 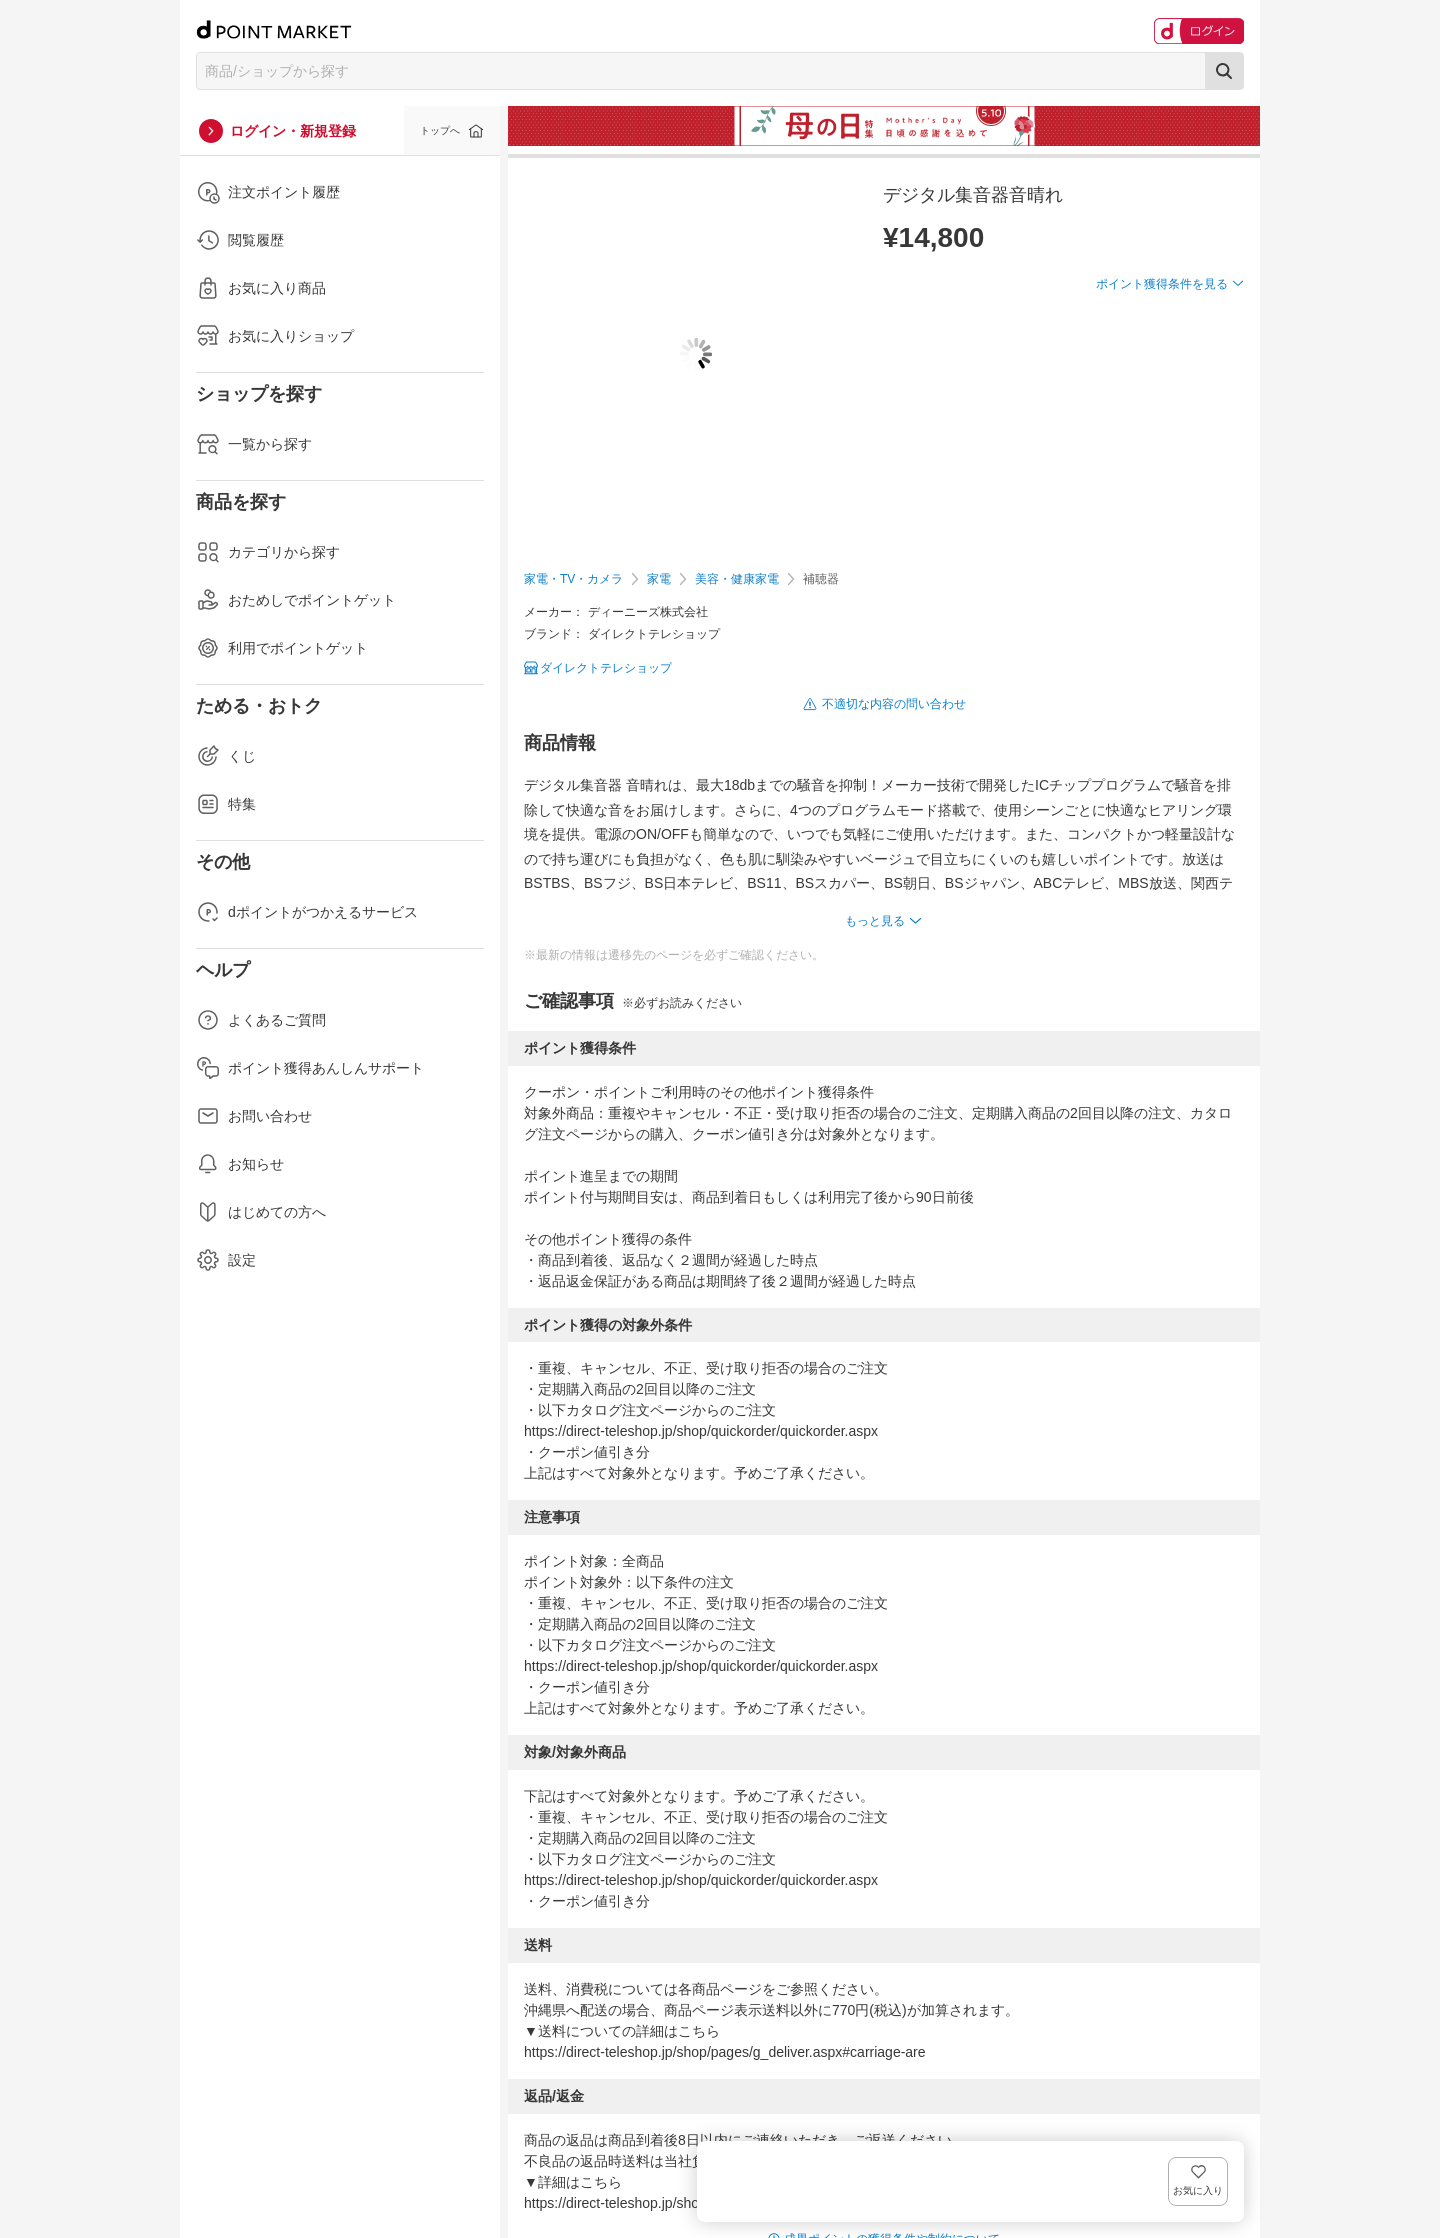 I want to click on カテゴリから探す, so click(x=268, y=552).